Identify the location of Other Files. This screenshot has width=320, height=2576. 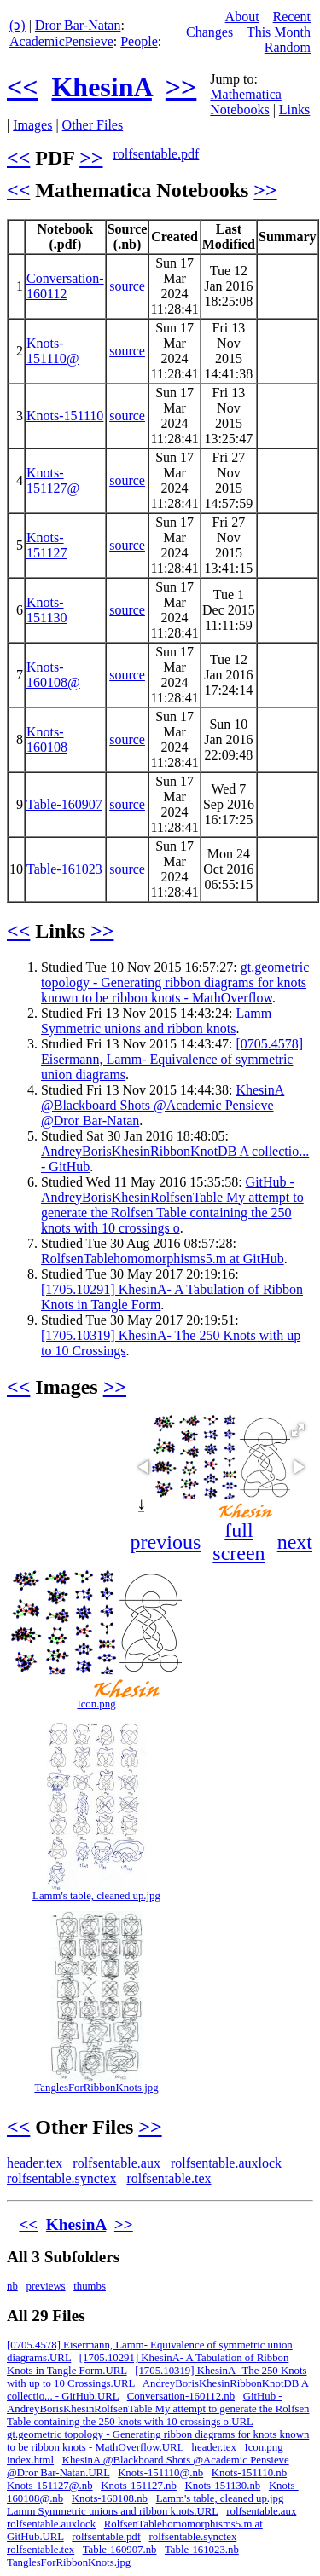
(93, 125).